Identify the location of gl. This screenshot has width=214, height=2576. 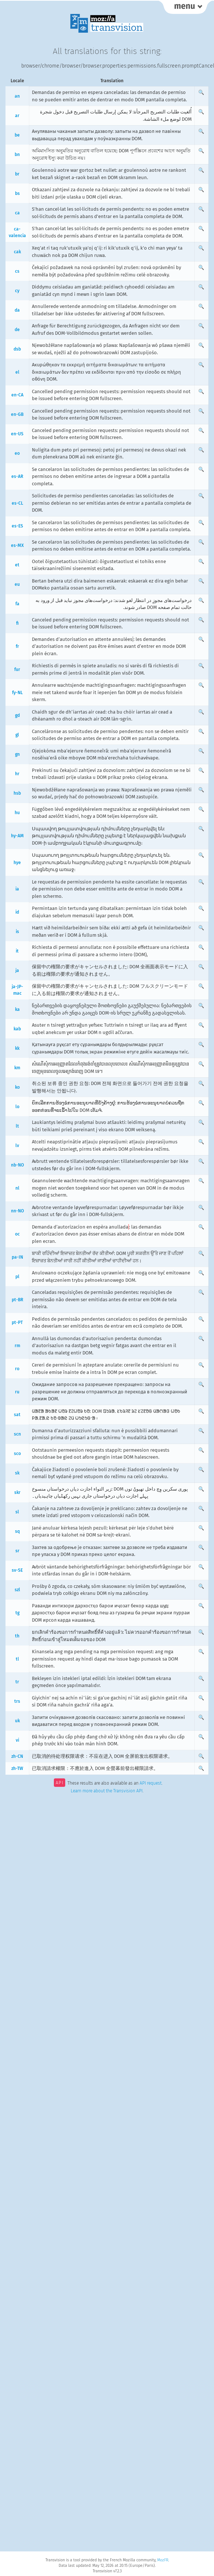
(17, 734).